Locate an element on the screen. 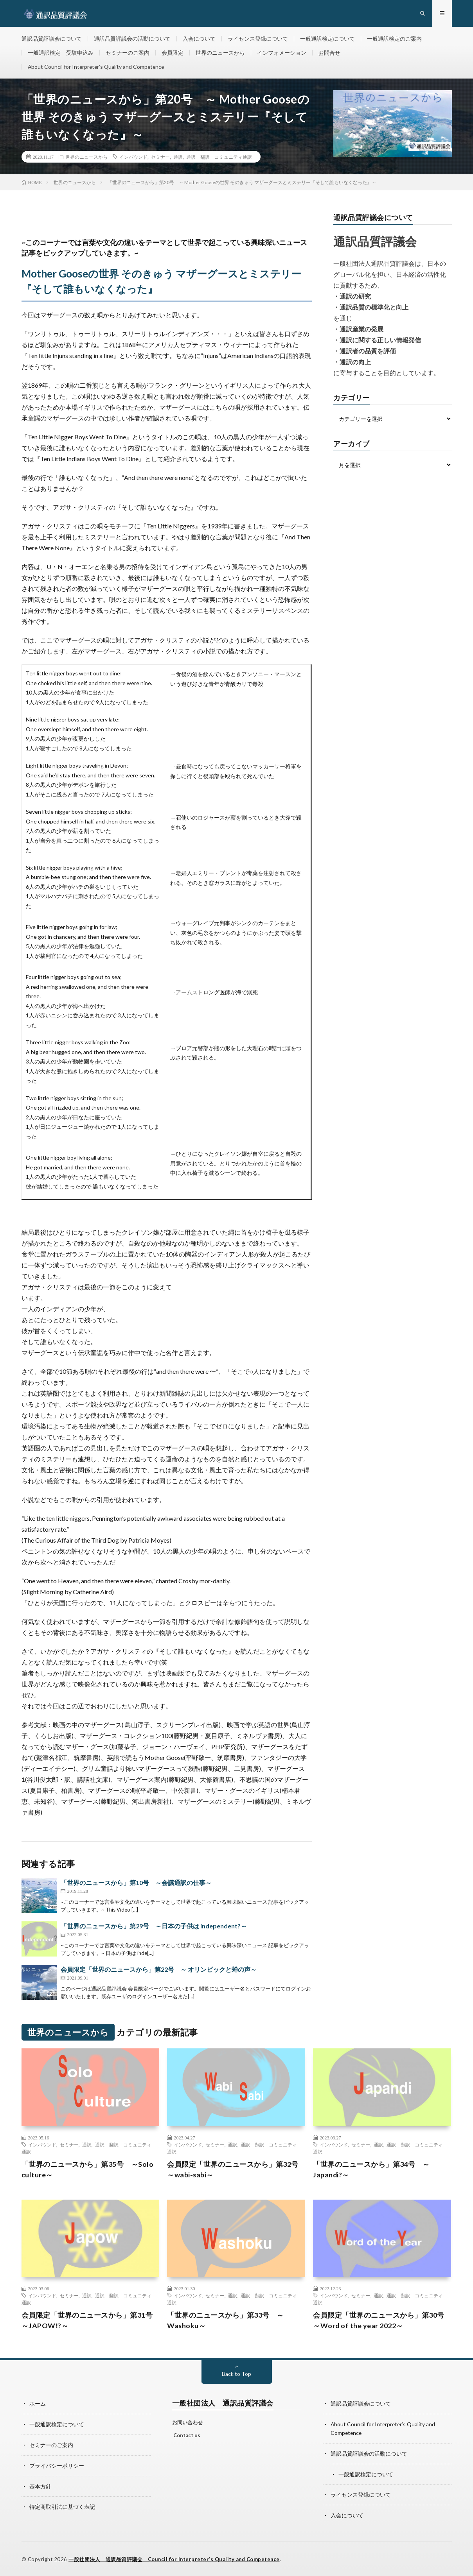 The image size is (473, 2576). 会員限定「世界のニュースから」第30号 ～Word of the year 2022～ is located at coordinates (382, 2321).